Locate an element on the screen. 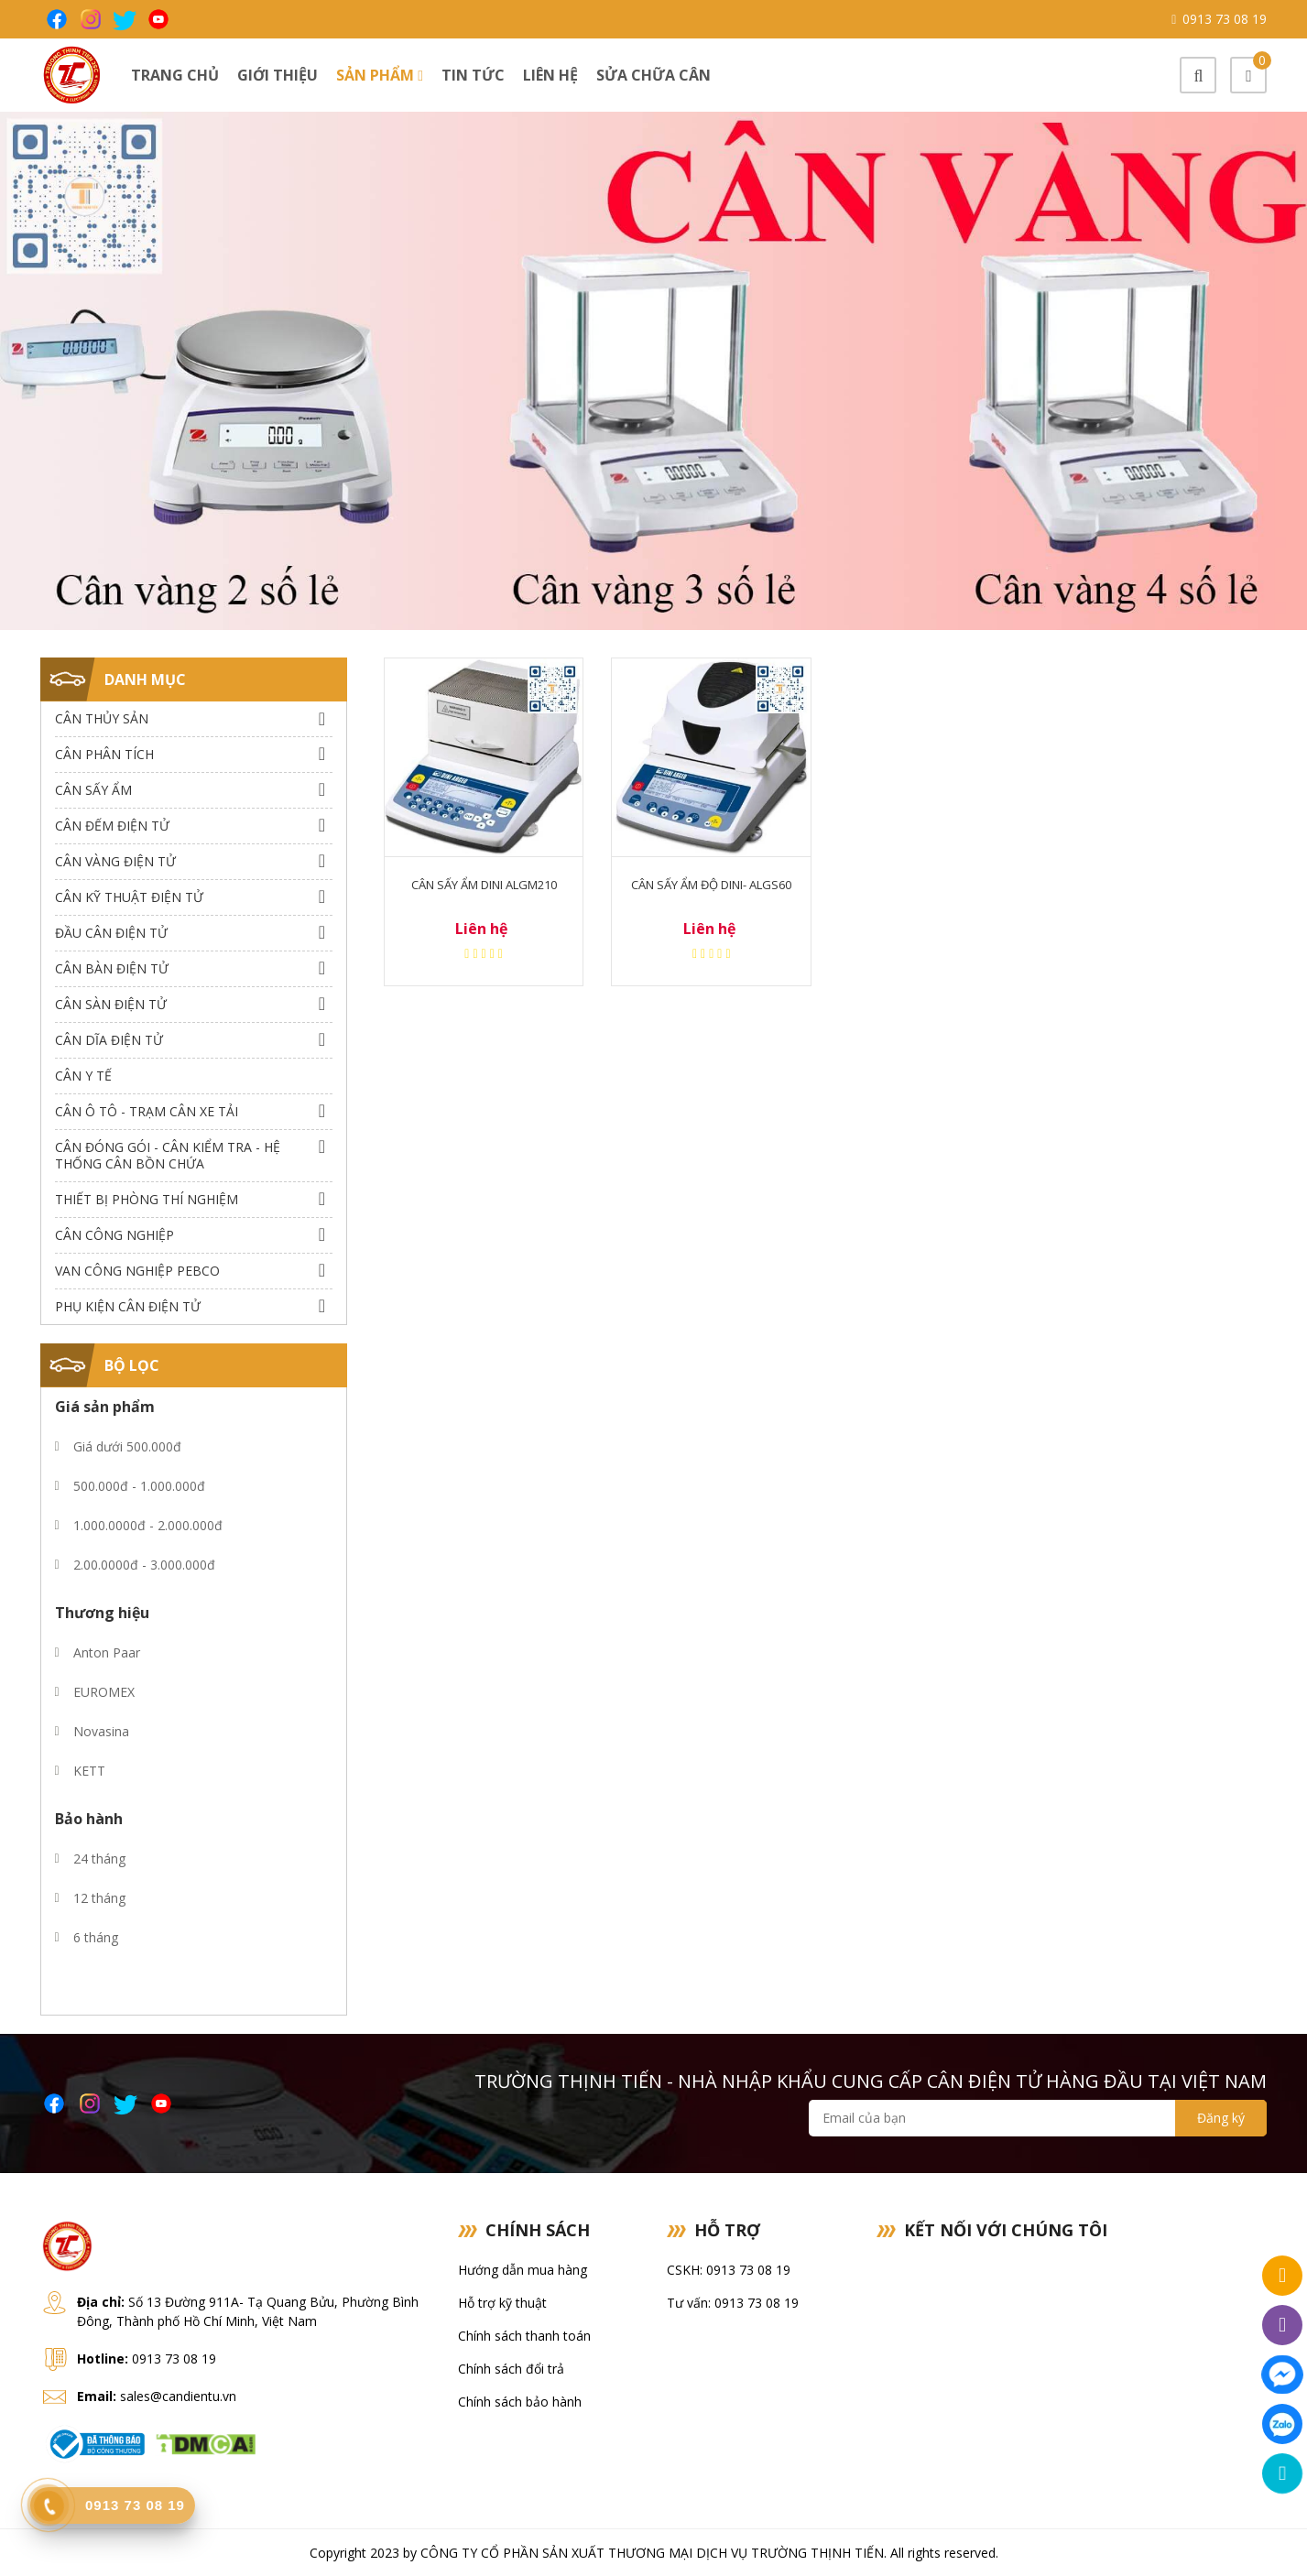 This screenshot has height=2576, width=1307. Cân Sấy Ẩm is located at coordinates (93, 790).